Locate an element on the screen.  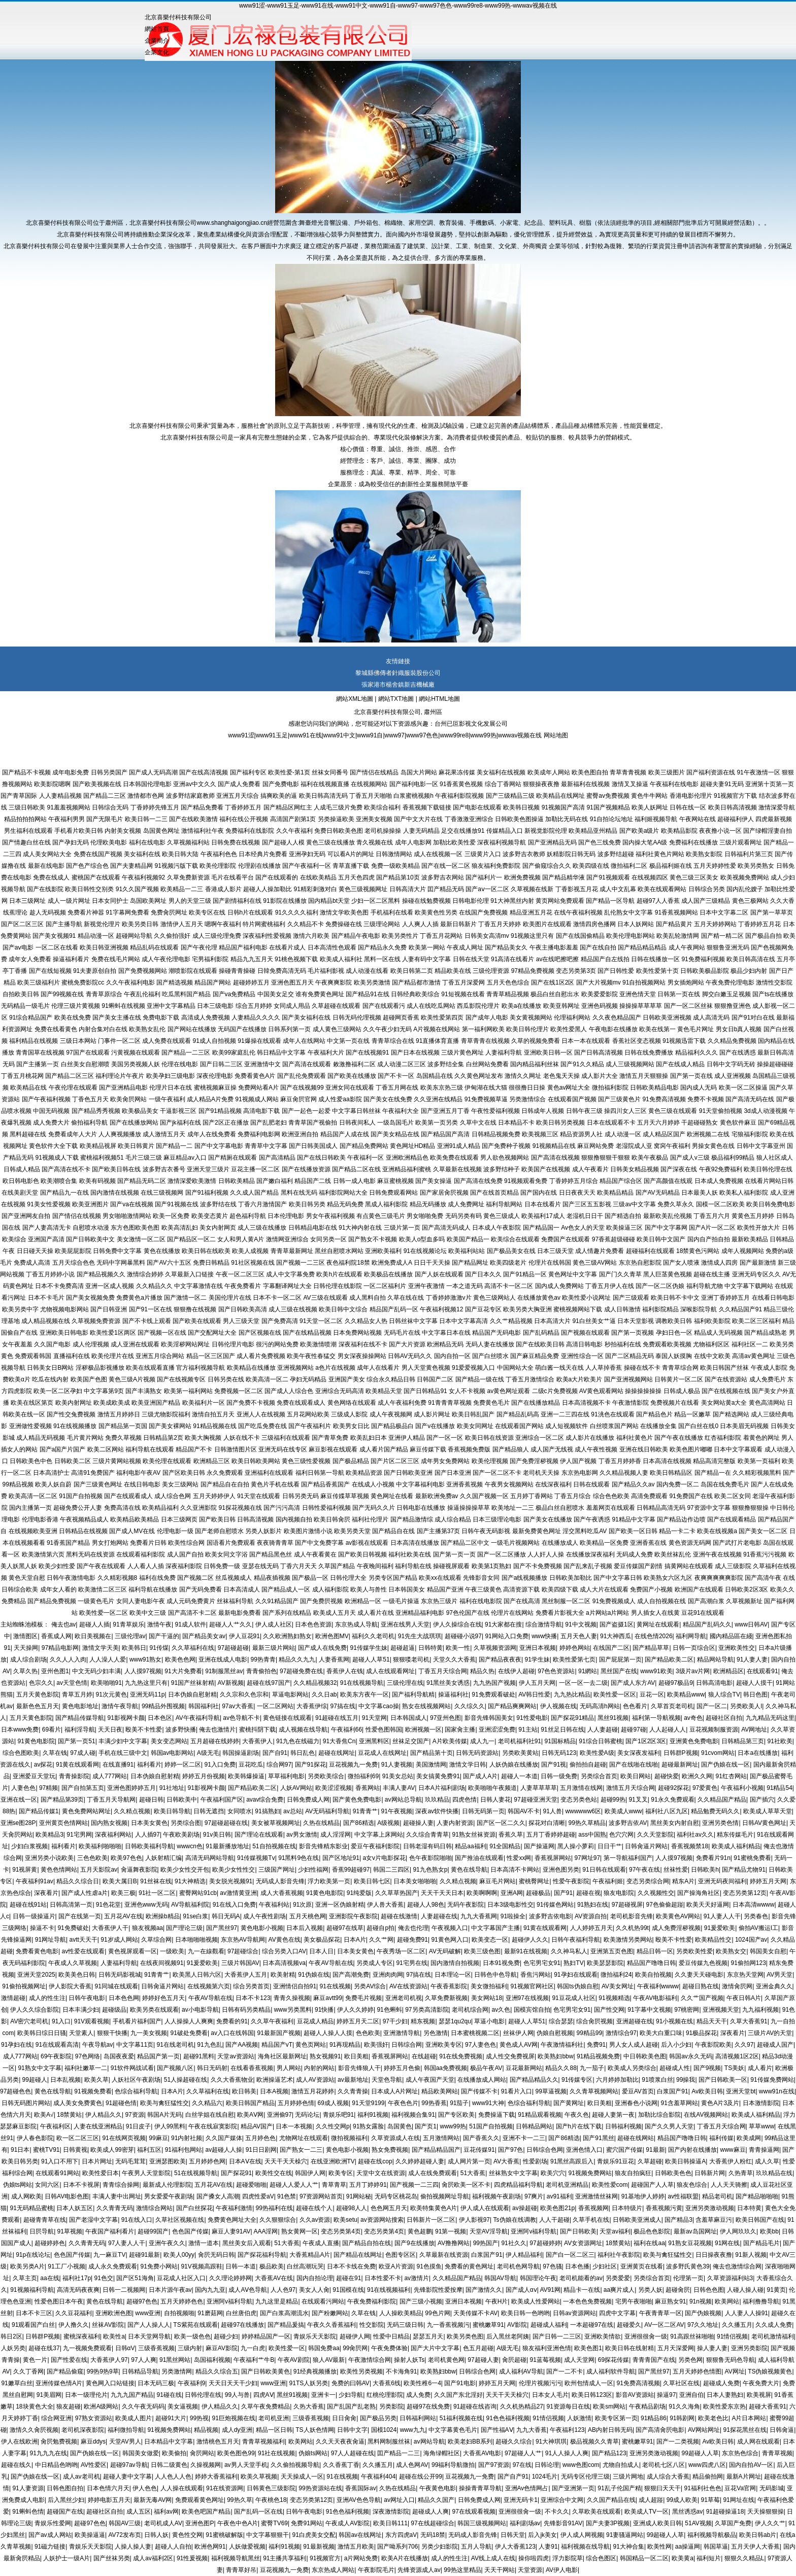
狼人AV最新 is located at coordinates (329, 2359).